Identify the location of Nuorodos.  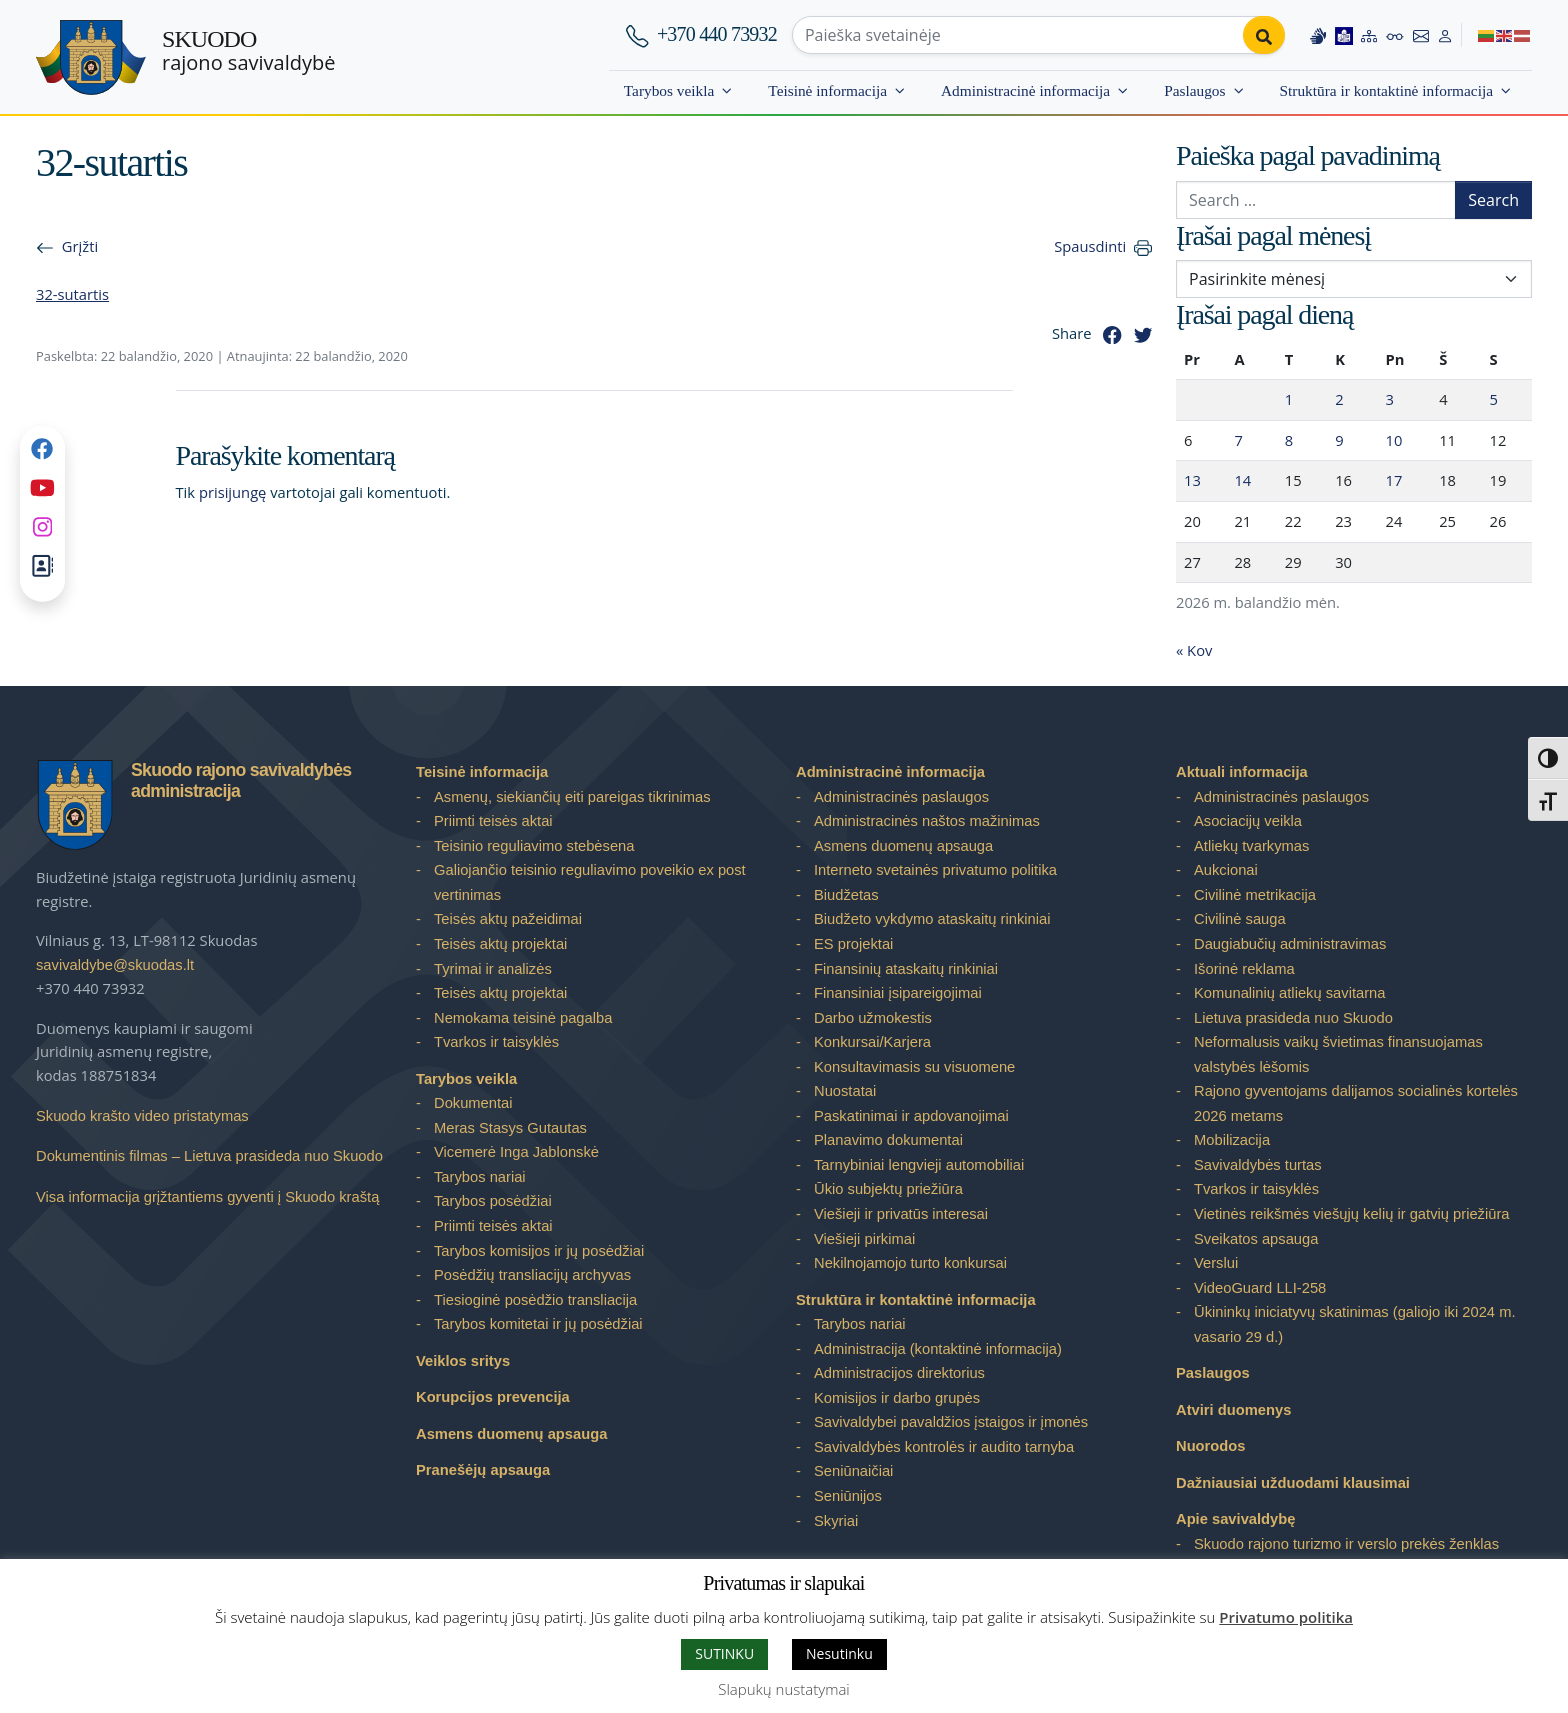
(1211, 1446).